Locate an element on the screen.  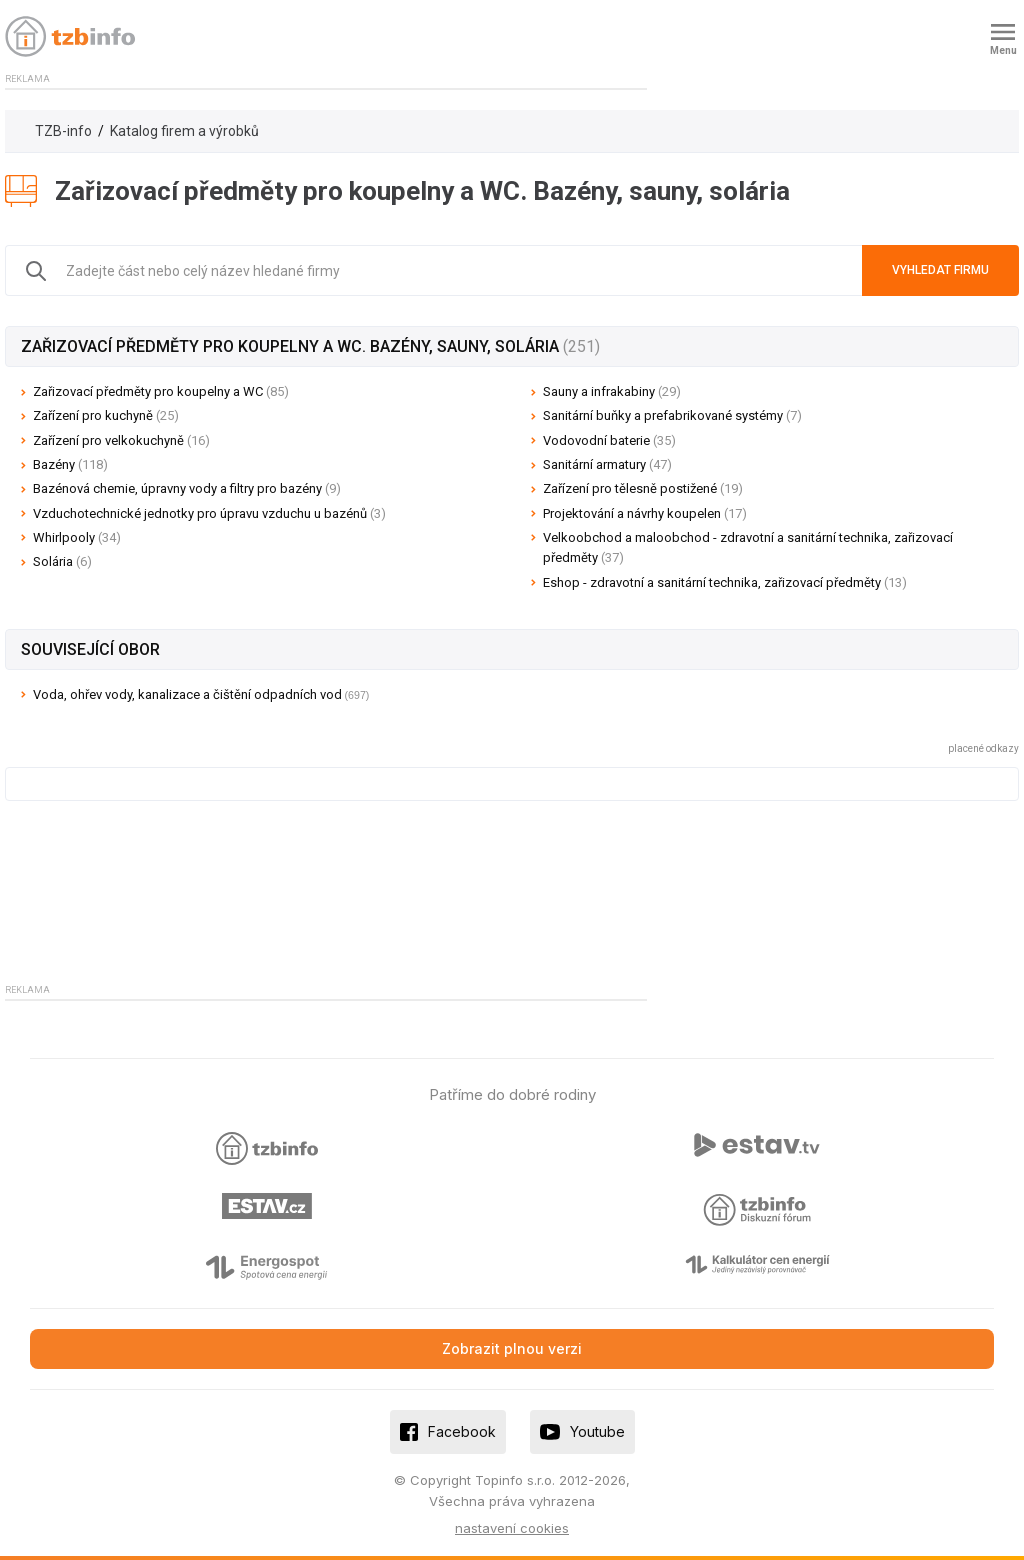
nastavení cookies is located at coordinates (512, 1528).